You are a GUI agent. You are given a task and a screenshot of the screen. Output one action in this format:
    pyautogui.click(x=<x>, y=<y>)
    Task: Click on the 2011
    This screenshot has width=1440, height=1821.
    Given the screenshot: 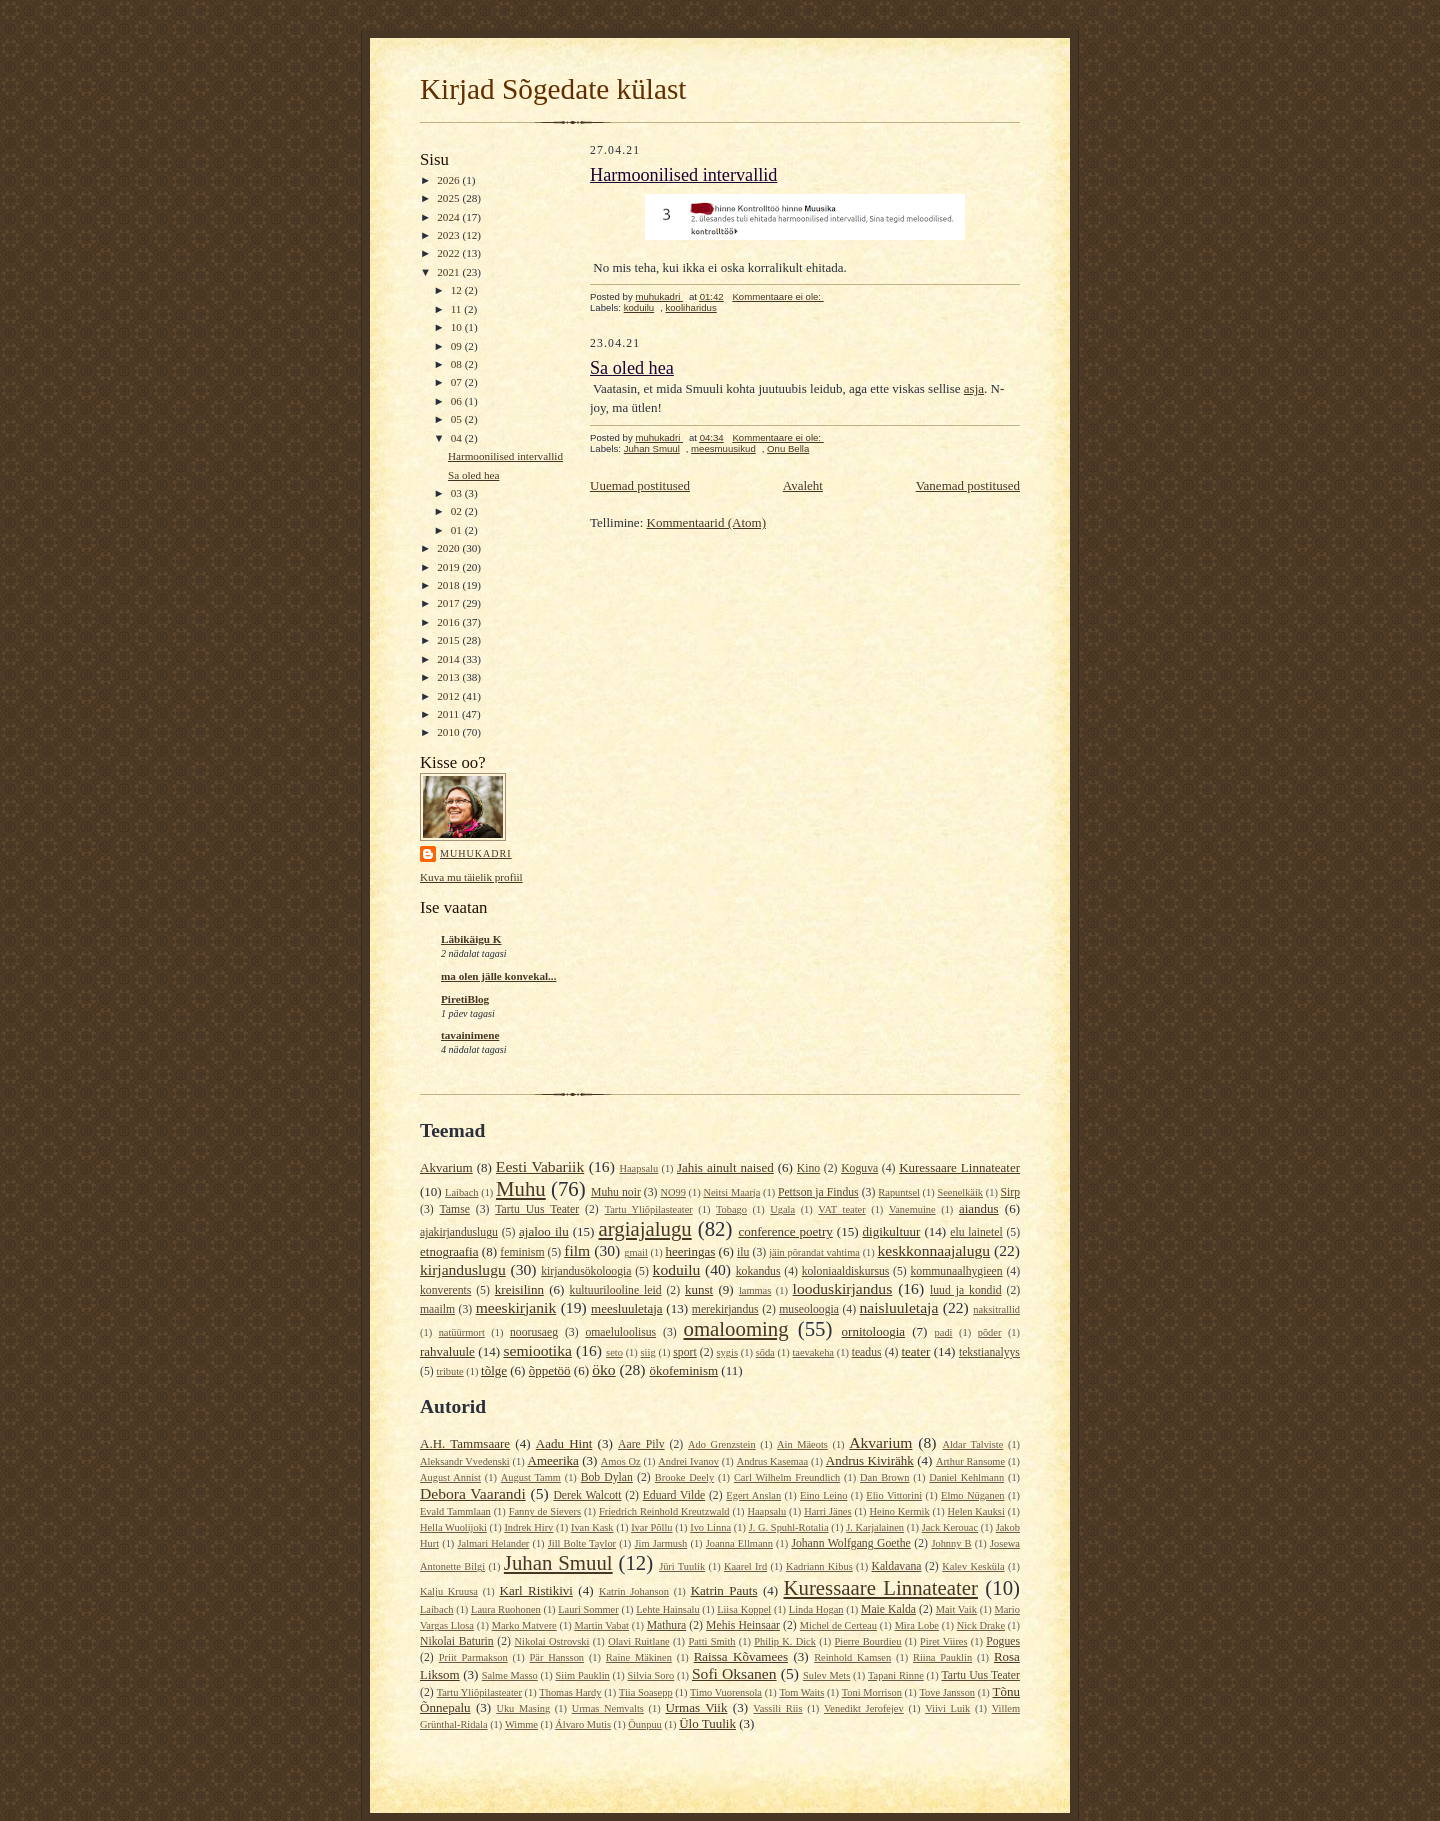 What is the action you would take?
    pyautogui.click(x=449, y=714)
    